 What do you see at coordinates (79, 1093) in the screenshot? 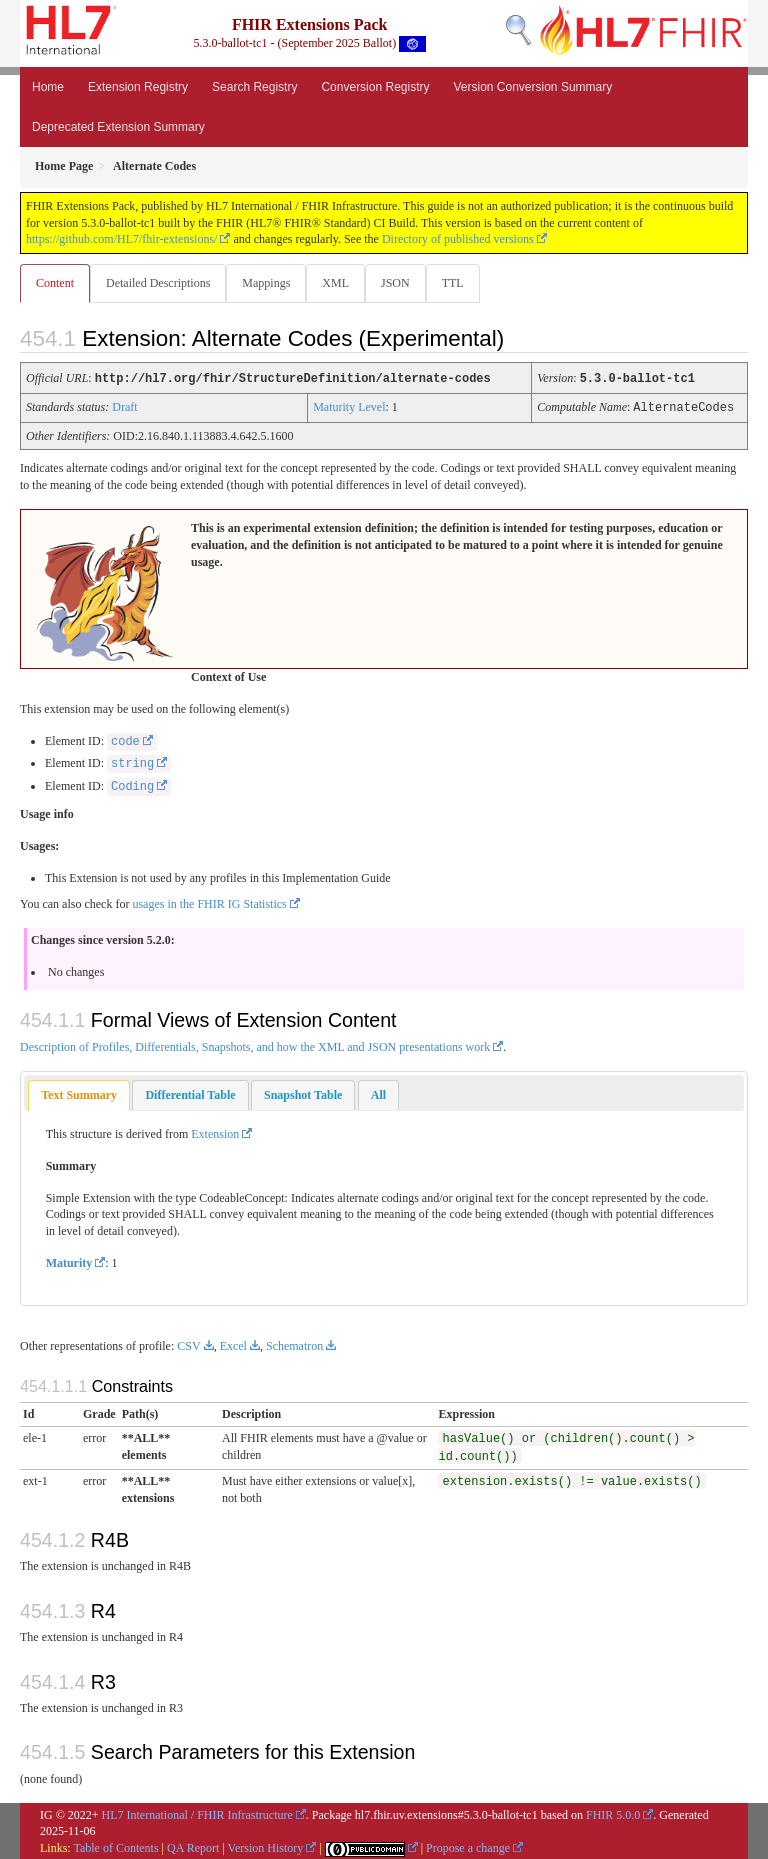
I see `Text Summary [presentation]` at bounding box center [79, 1093].